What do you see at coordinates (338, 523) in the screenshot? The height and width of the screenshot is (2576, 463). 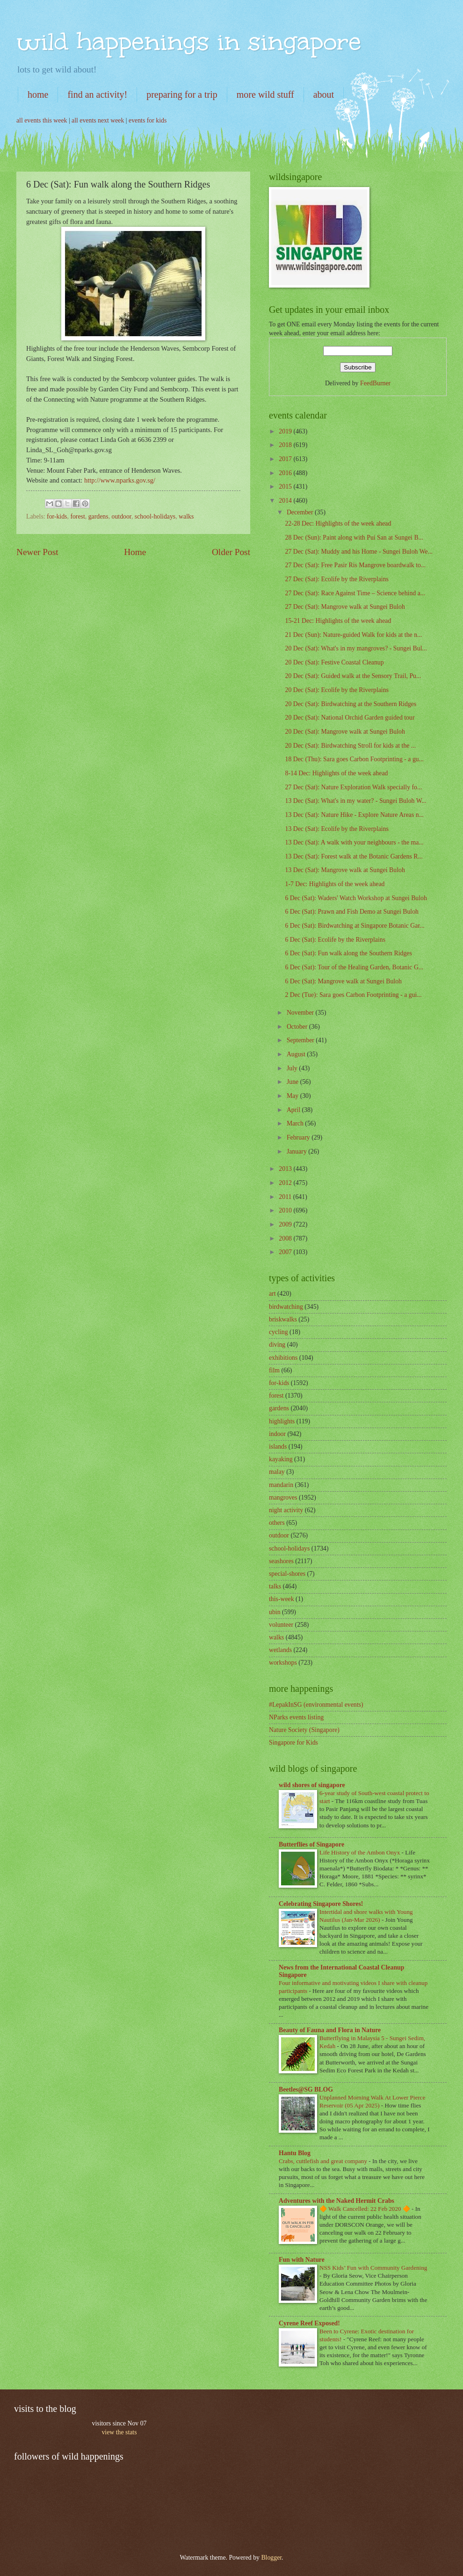 I see `22-28 Dec: Highlights of the week ahead` at bounding box center [338, 523].